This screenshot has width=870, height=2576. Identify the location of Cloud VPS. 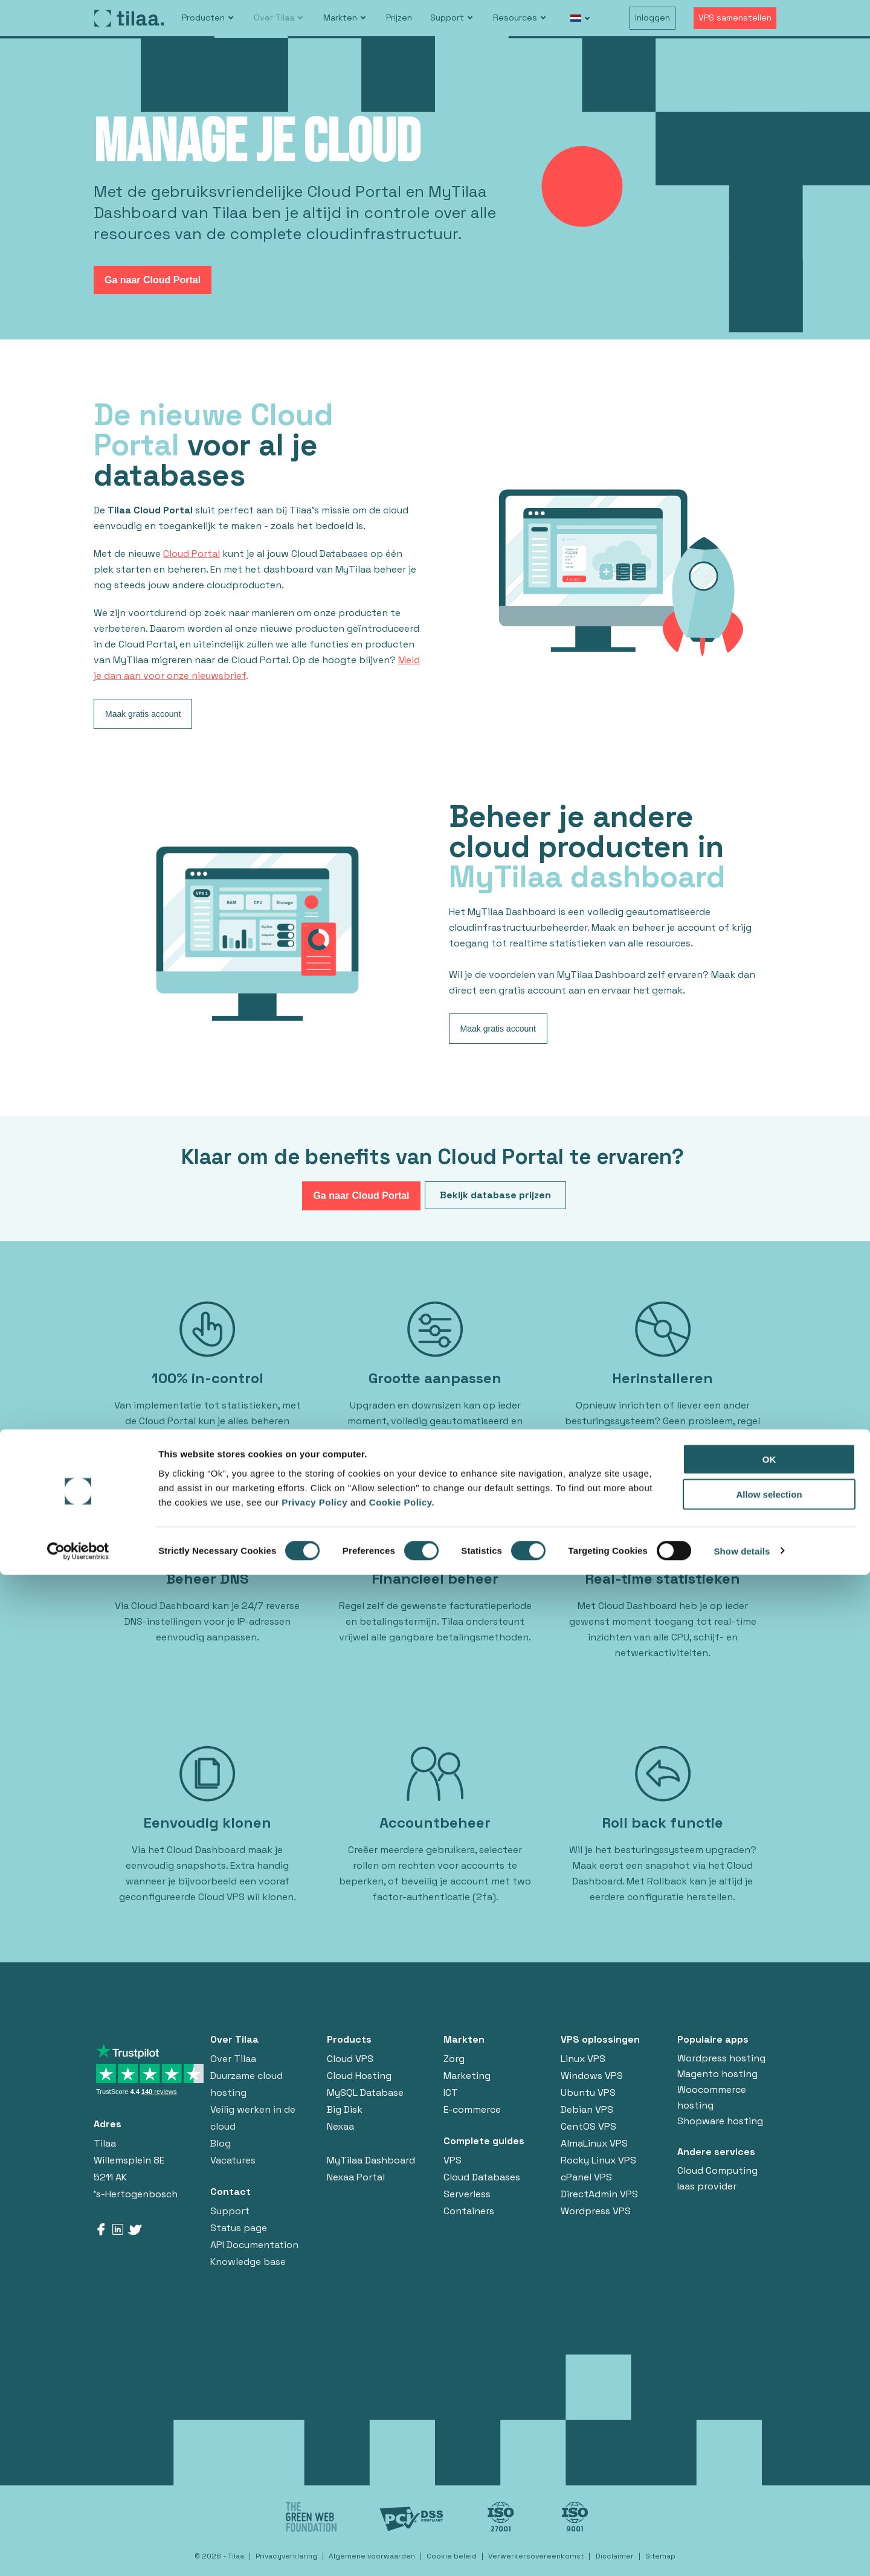
(350, 2058).